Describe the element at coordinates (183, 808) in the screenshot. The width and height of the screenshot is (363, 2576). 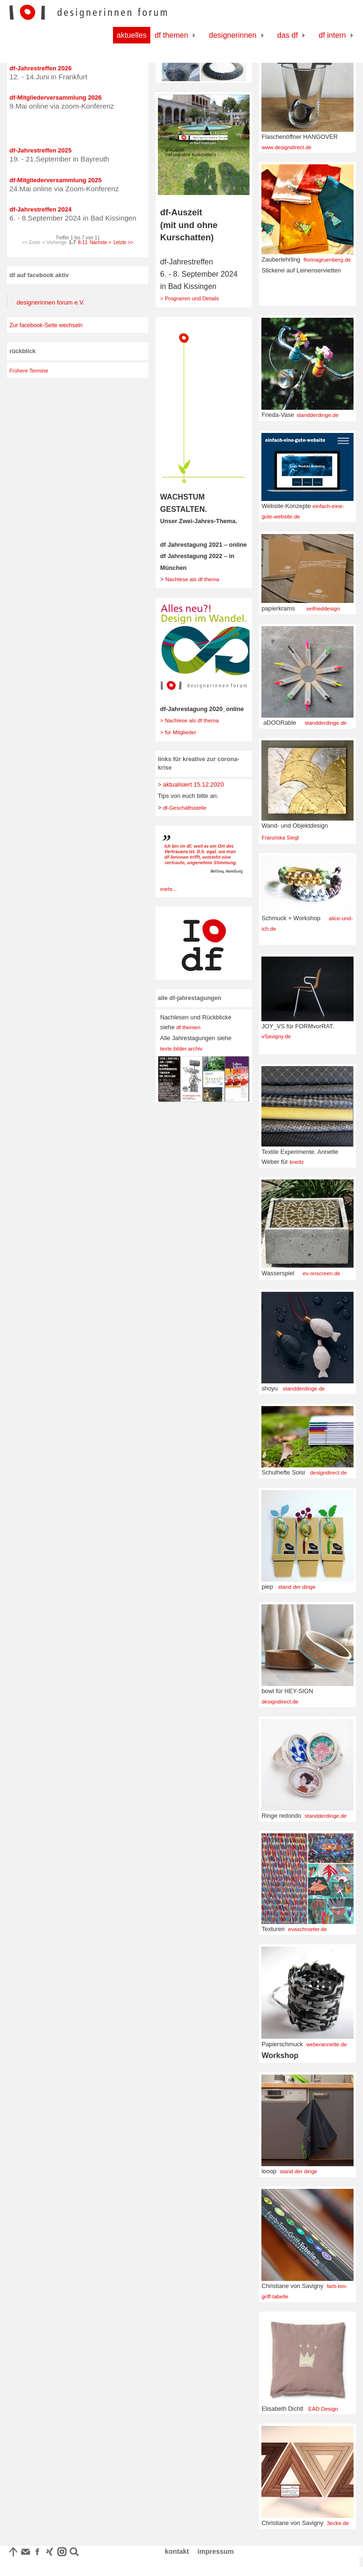
I see `df-Geschäftsstelle` at that location.